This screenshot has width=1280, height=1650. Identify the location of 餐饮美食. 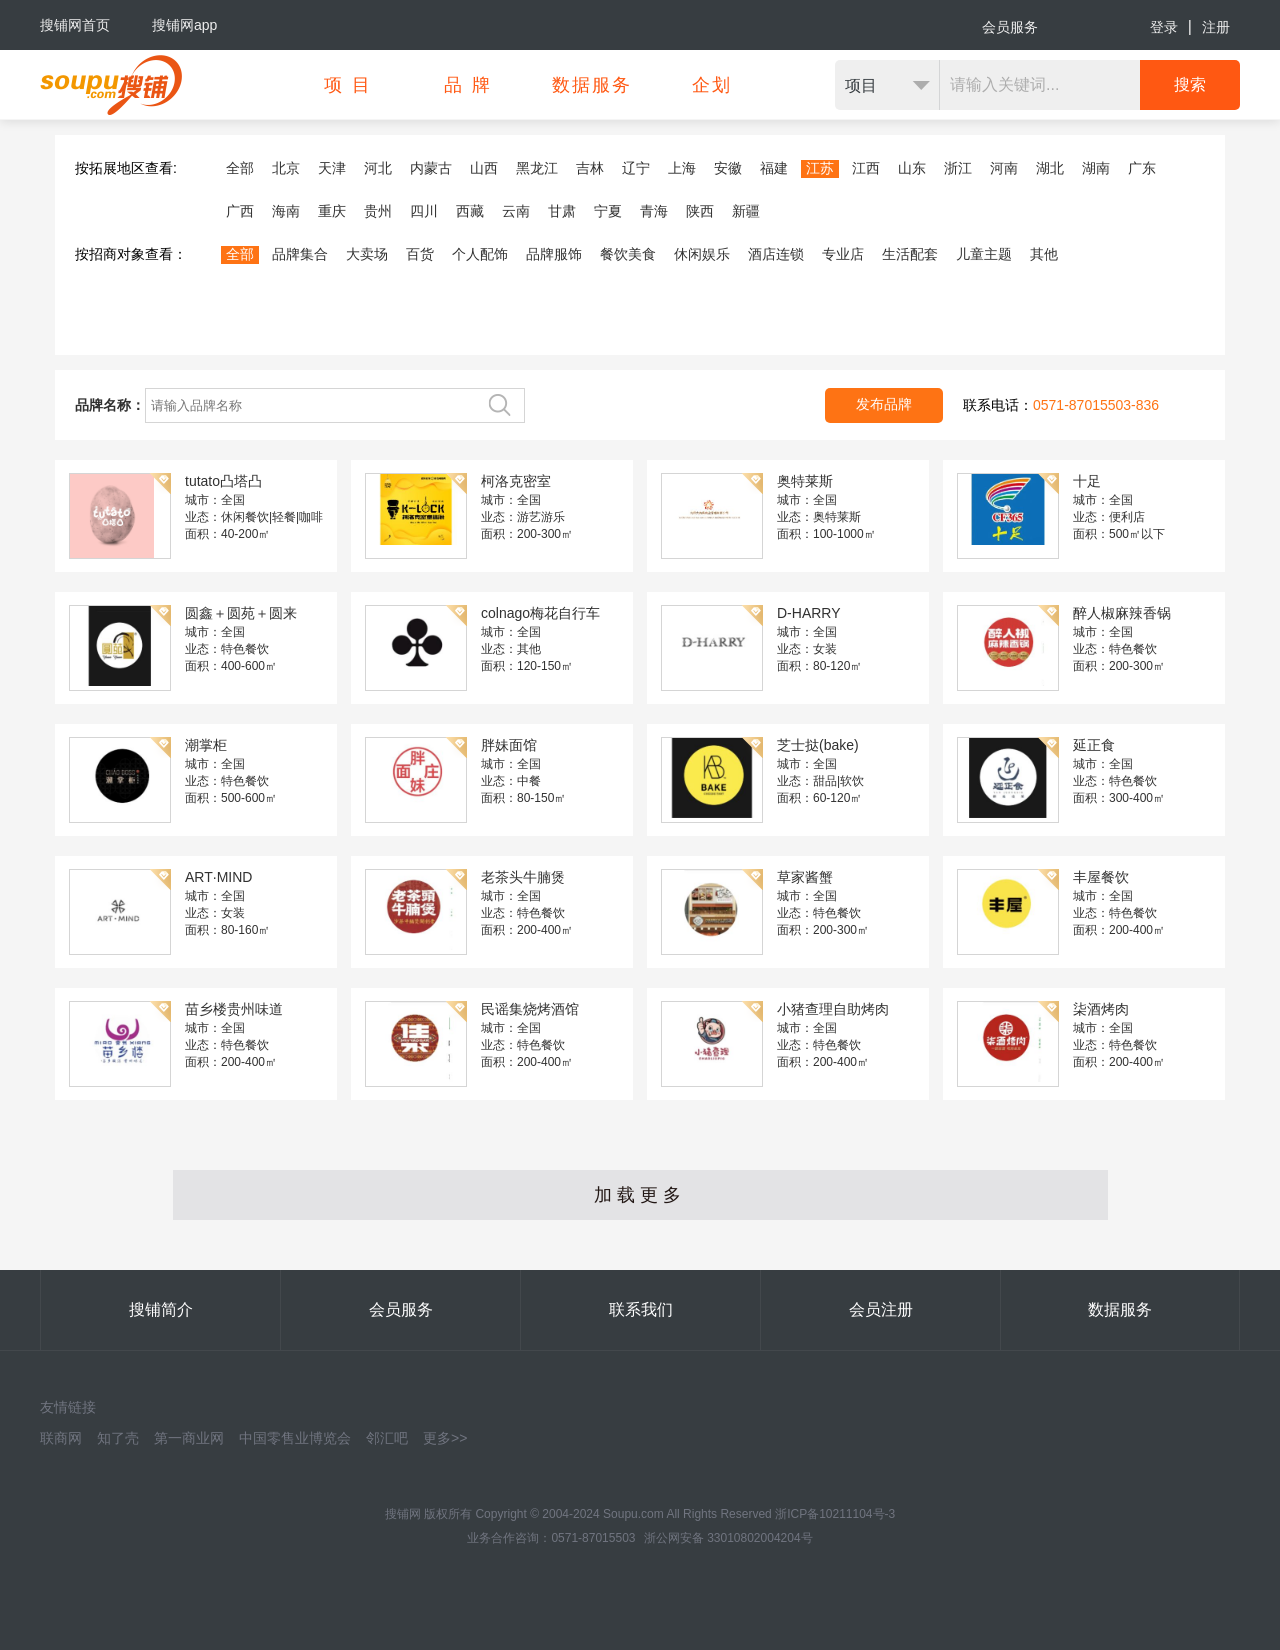
(628, 254).